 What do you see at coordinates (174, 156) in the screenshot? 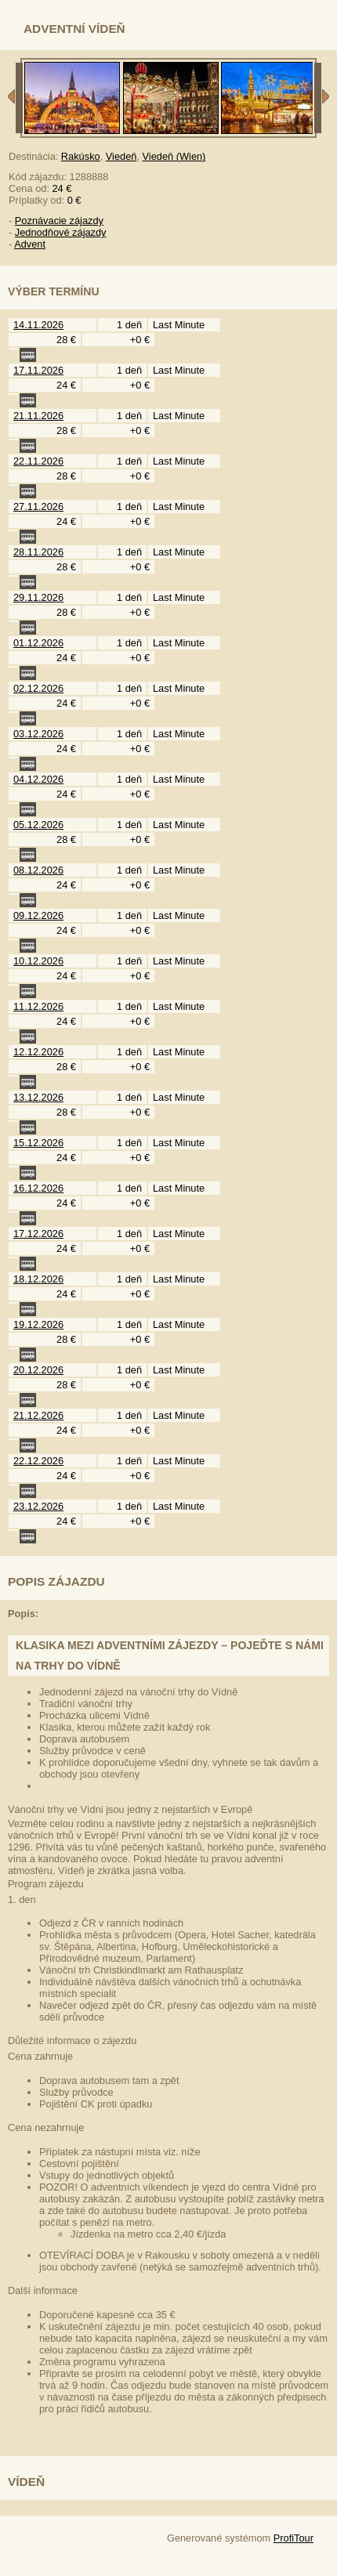
I see `Viedeň (Wien)` at bounding box center [174, 156].